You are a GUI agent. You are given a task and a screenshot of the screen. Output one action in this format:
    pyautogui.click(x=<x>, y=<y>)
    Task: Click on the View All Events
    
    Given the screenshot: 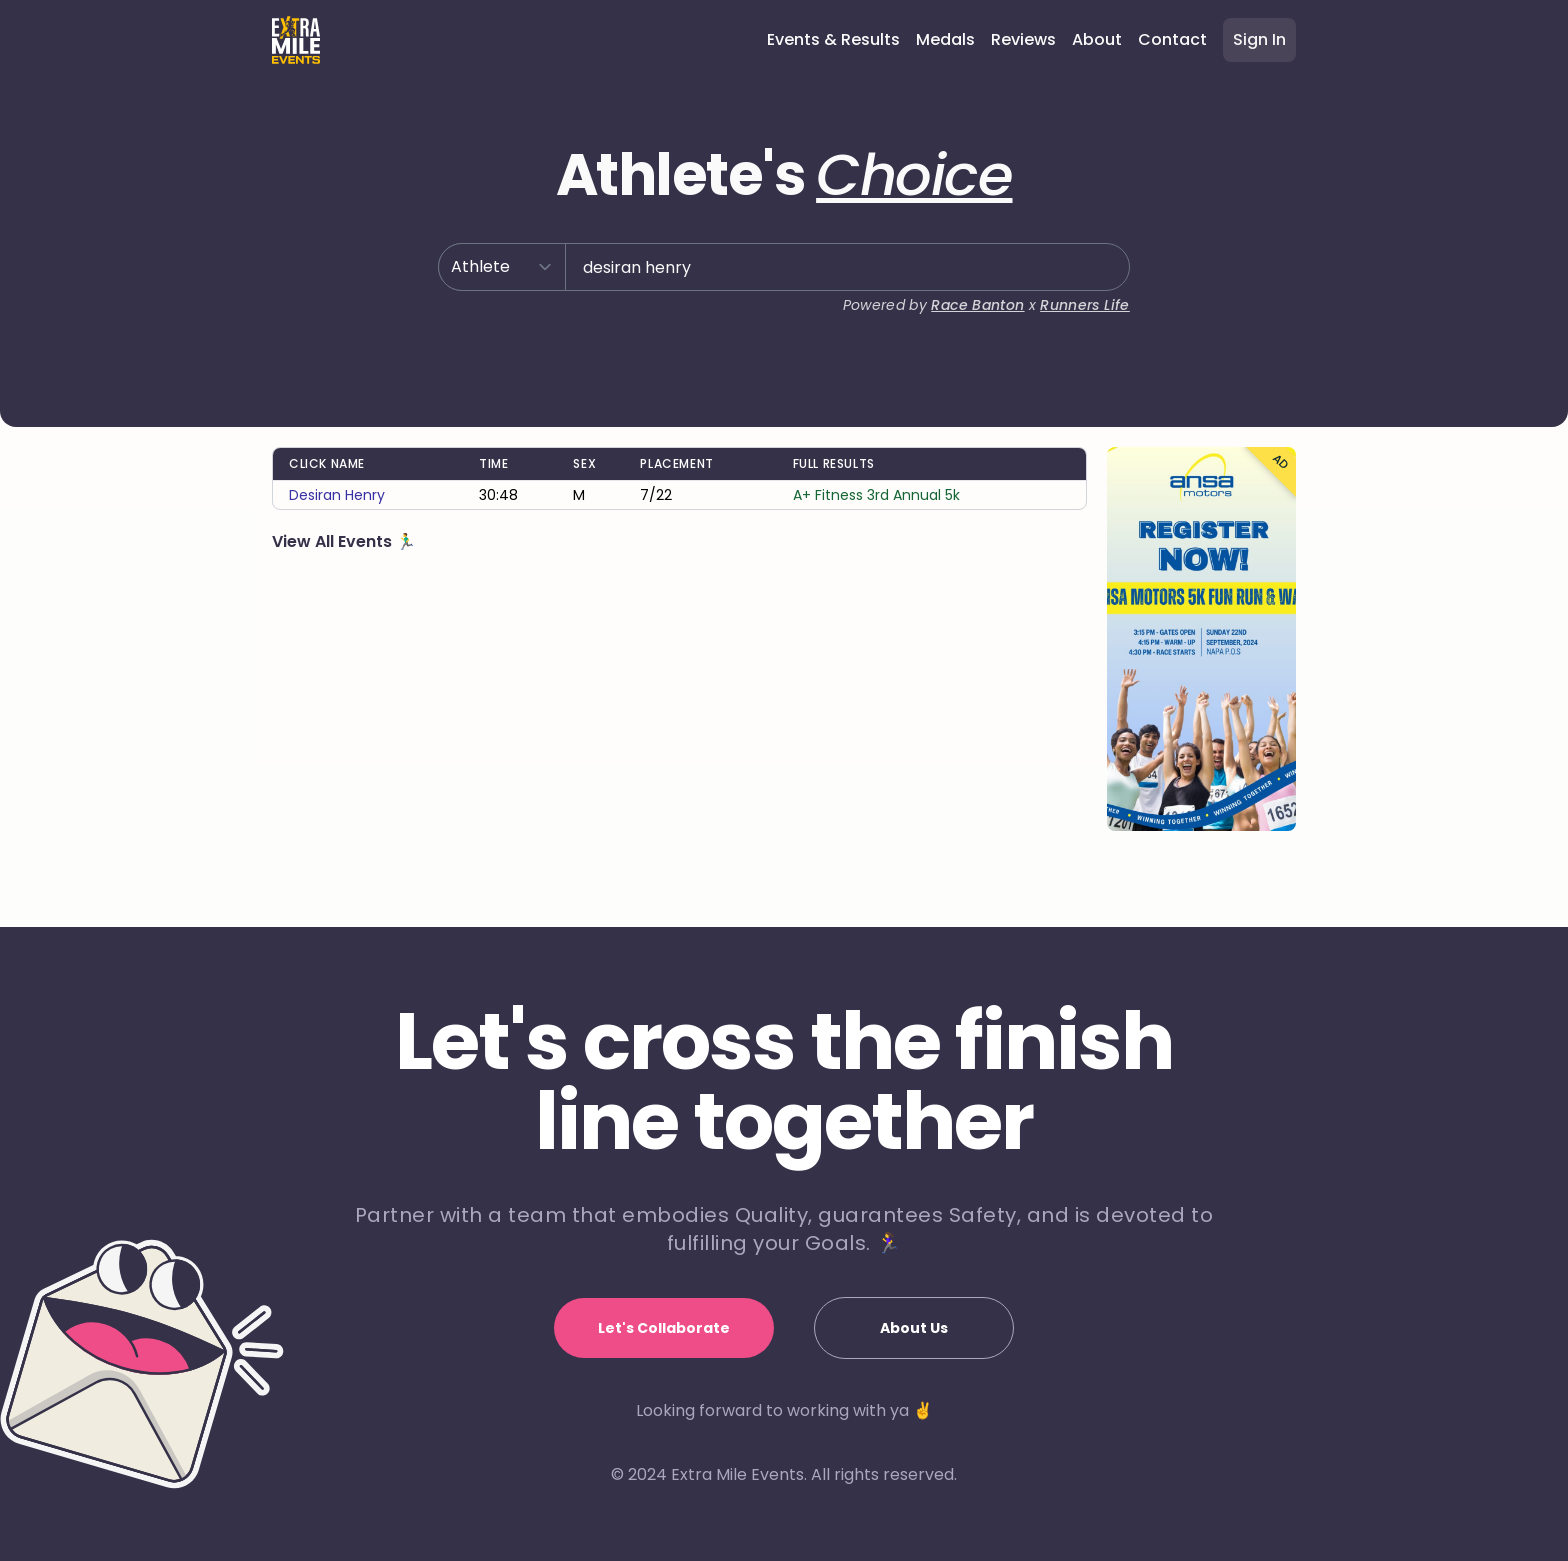 What is the action you would take?
    pyautogui.click(x=334, y=541)
    